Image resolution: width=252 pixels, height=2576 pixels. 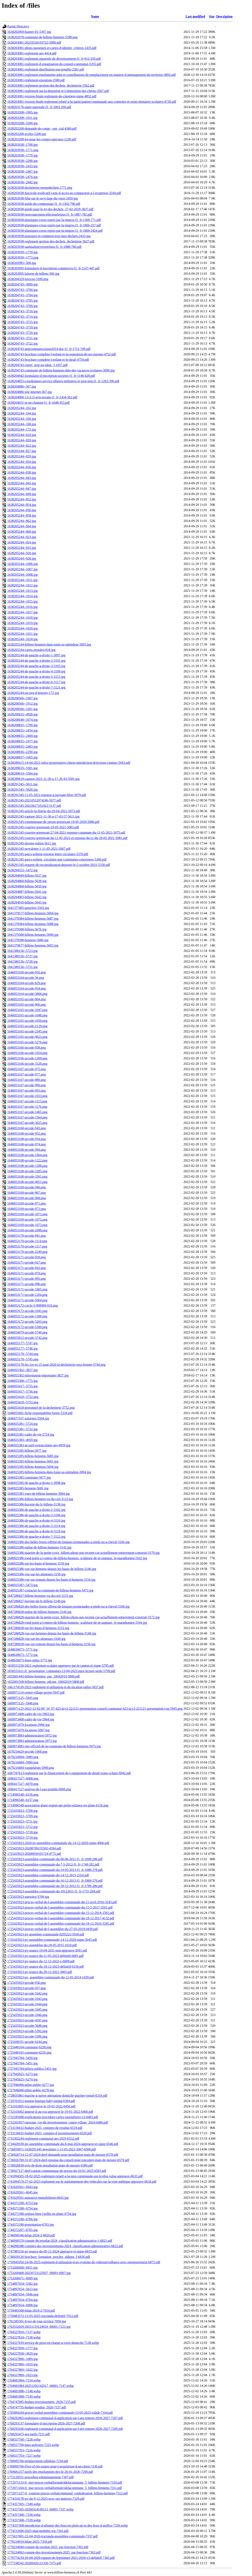 I want to click on 1638205244--856.jpg, so click(x=21, y=510).